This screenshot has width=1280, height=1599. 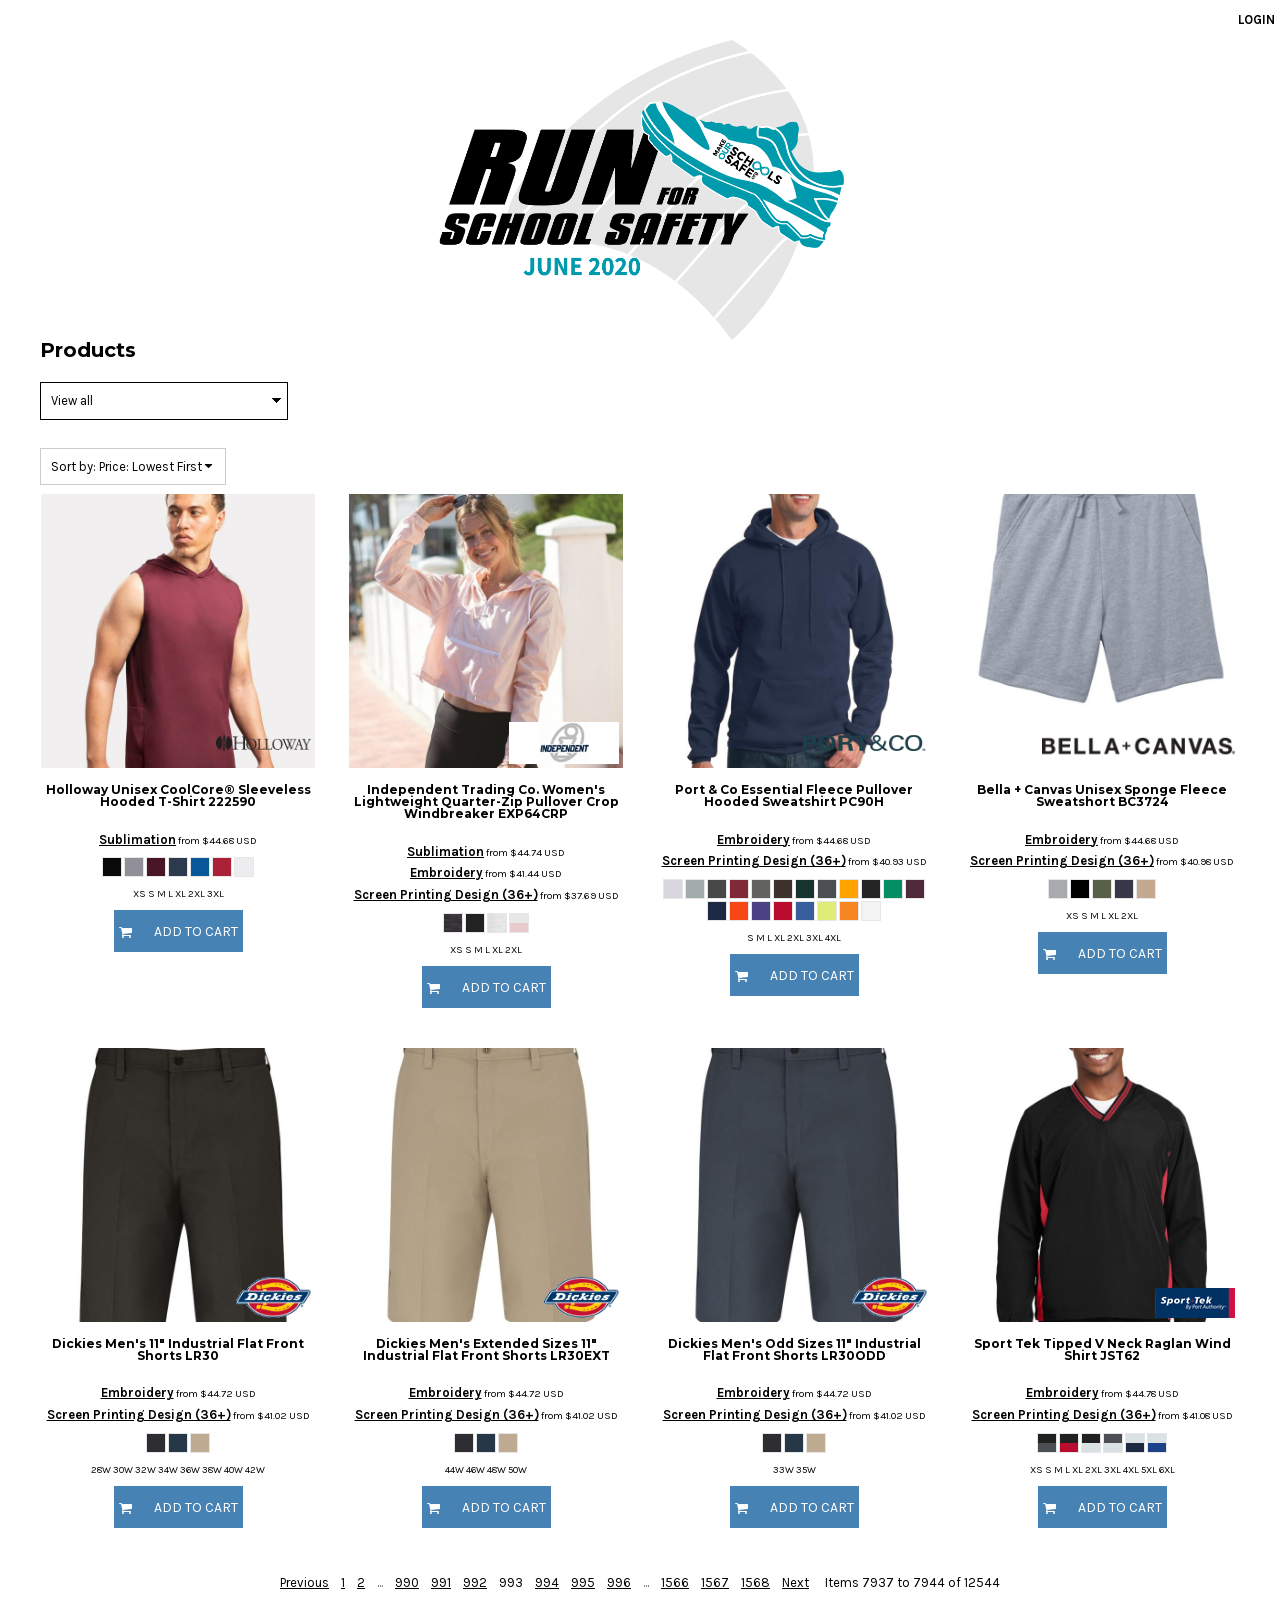 I want to click on 991, so click(x=441, y=1582).